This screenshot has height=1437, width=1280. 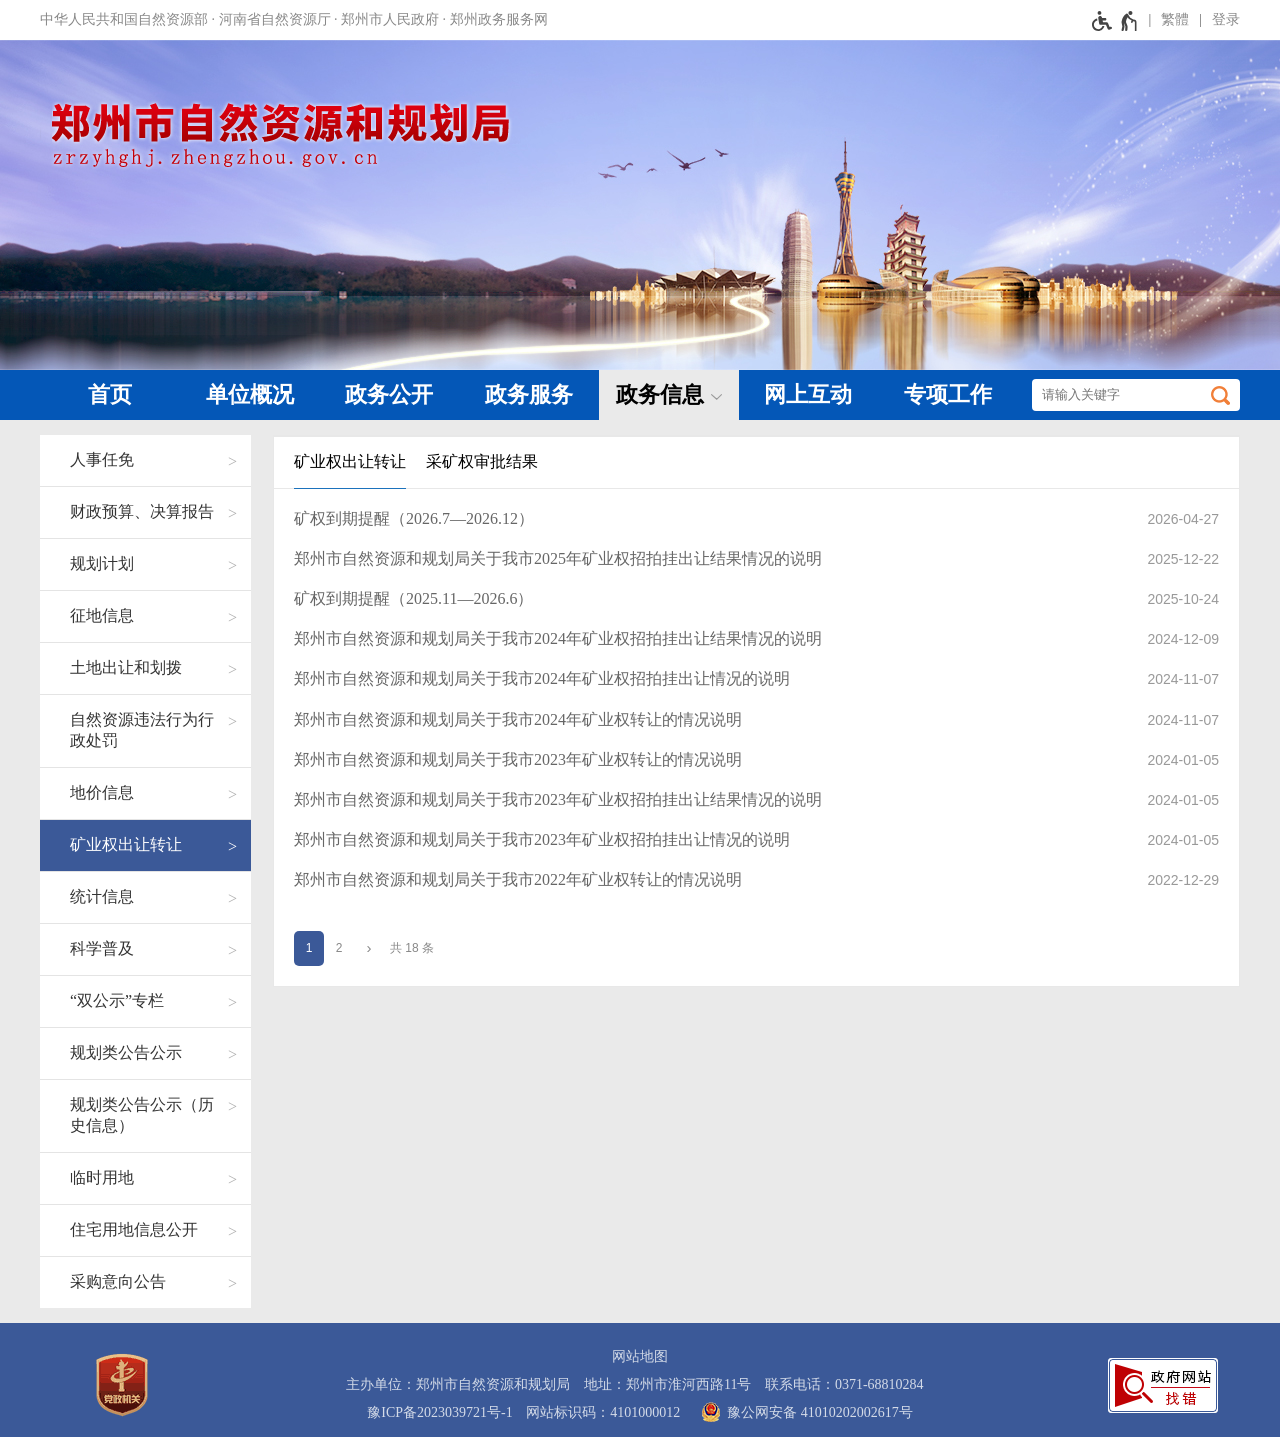 What do you see at coordinates (667, 1384) in the screenshot?
I see `地址：郑州市淮河西路11号` at bounding box center [667, 1384].